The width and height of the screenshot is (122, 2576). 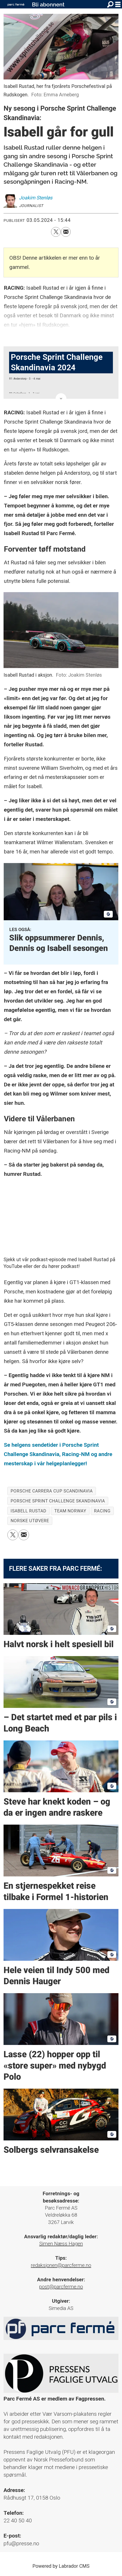 I want to click on team norway, so click(x=70, y=1510).